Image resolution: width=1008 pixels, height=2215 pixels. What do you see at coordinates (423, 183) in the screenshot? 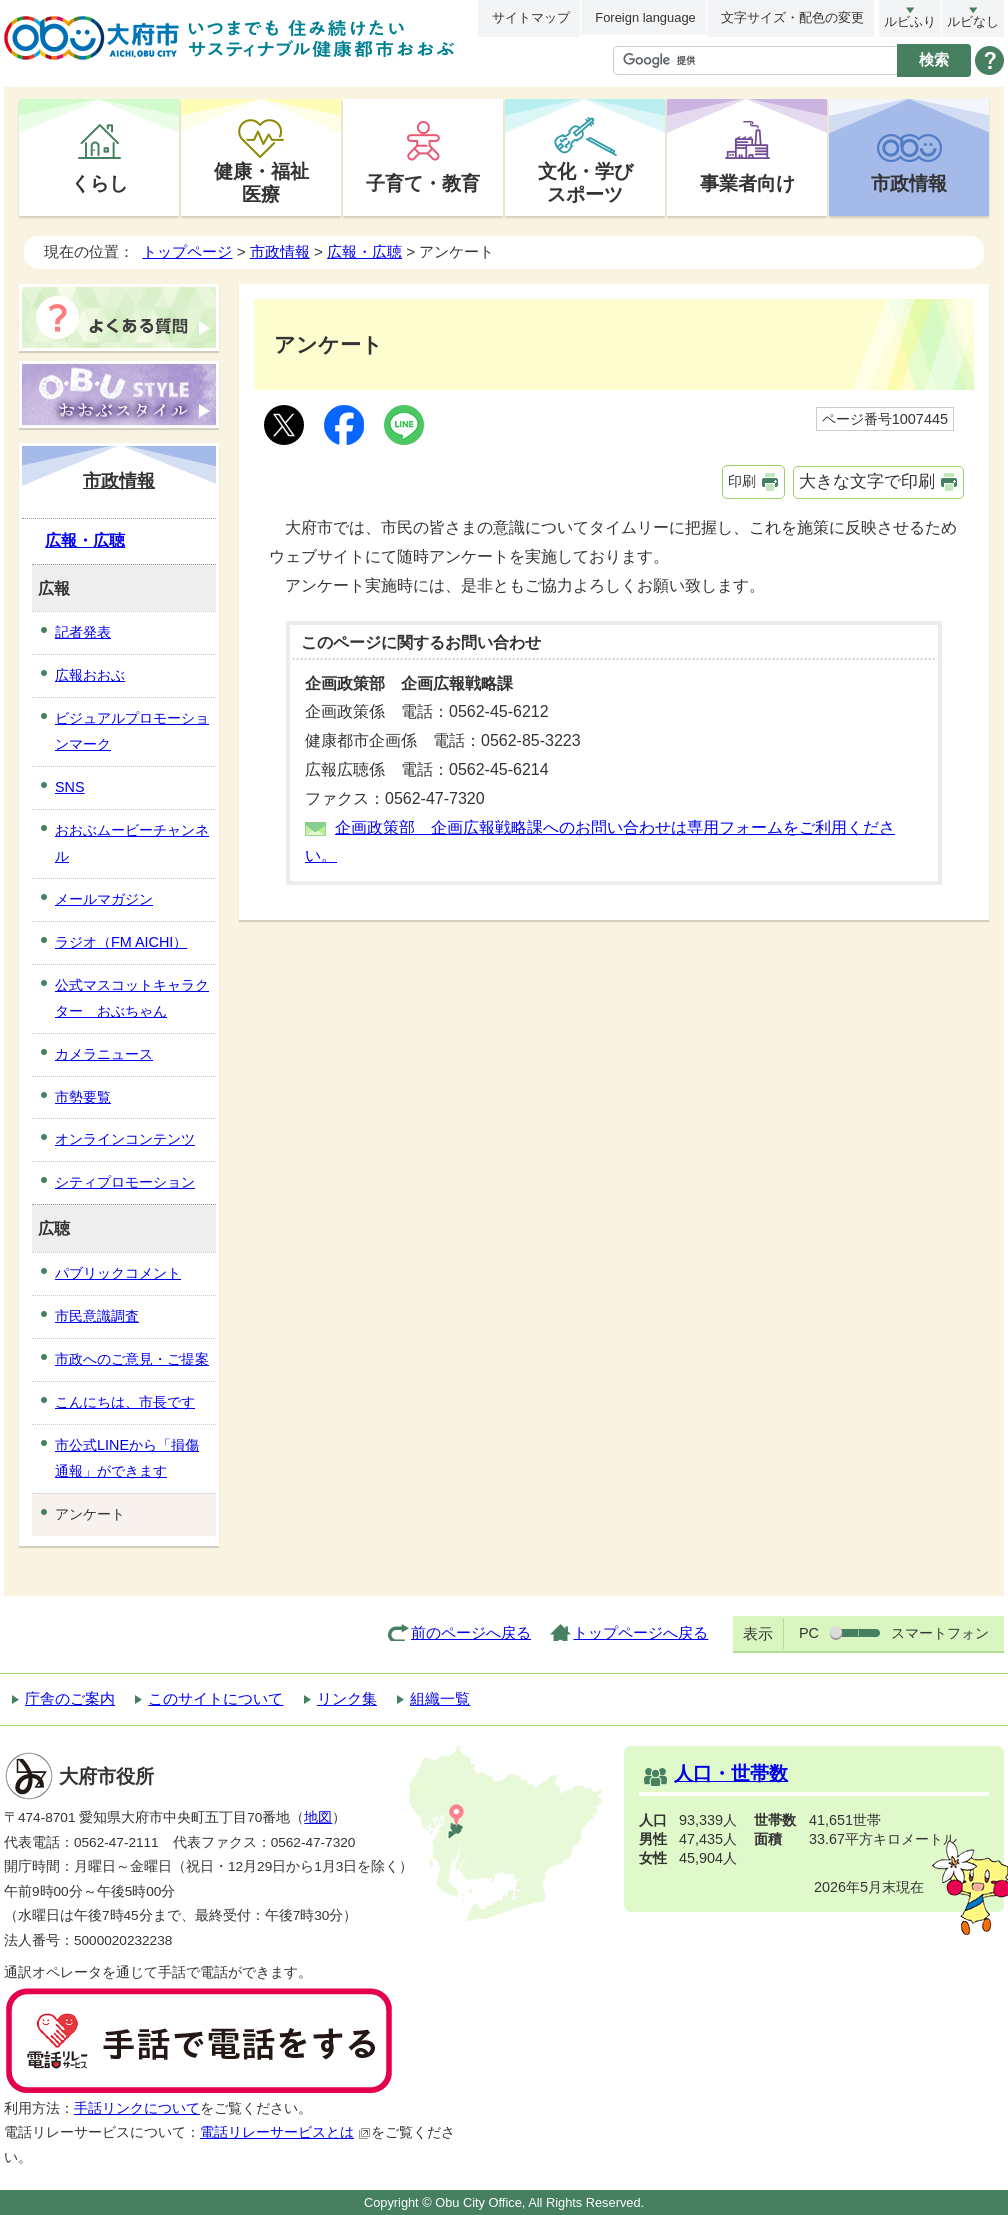
I see `子育て・教育` at bounding box center [423, 183].